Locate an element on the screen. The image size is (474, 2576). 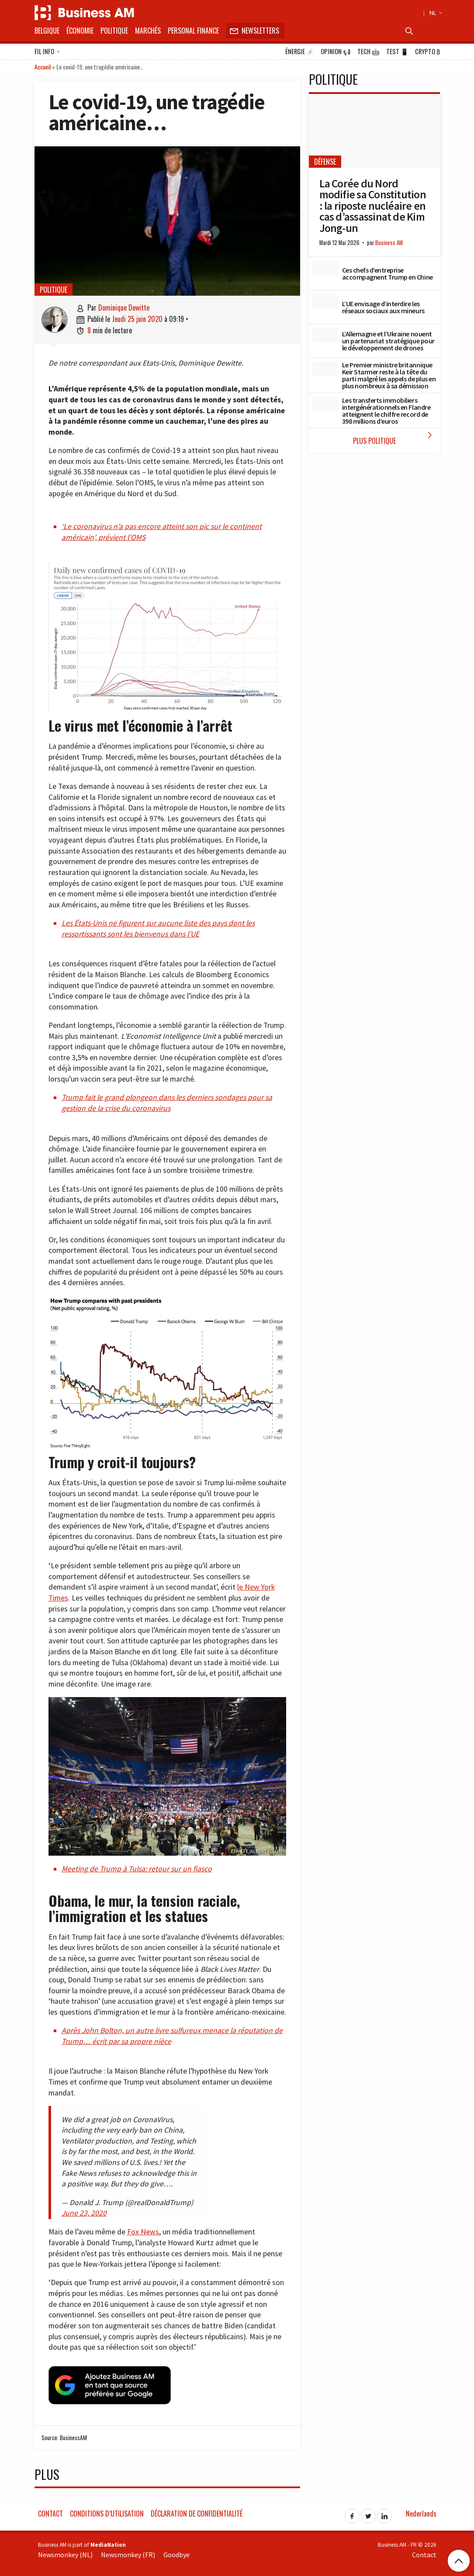
Fox News is located at coordinates (143, 2232).